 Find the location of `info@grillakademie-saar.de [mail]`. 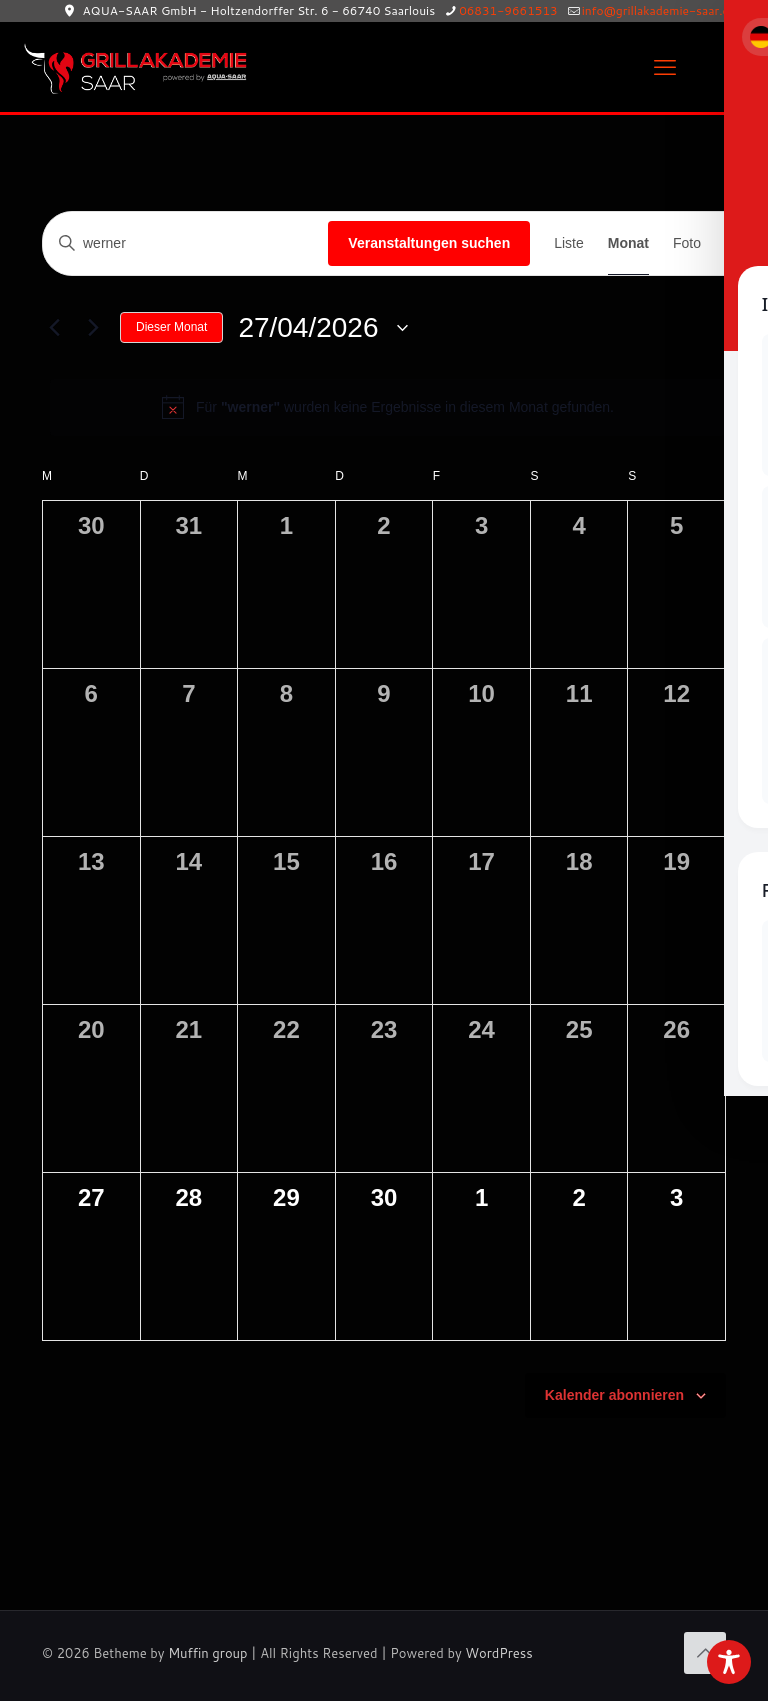

info@grillakademie-saar.de [mail] is located at coordinates (659, 10).